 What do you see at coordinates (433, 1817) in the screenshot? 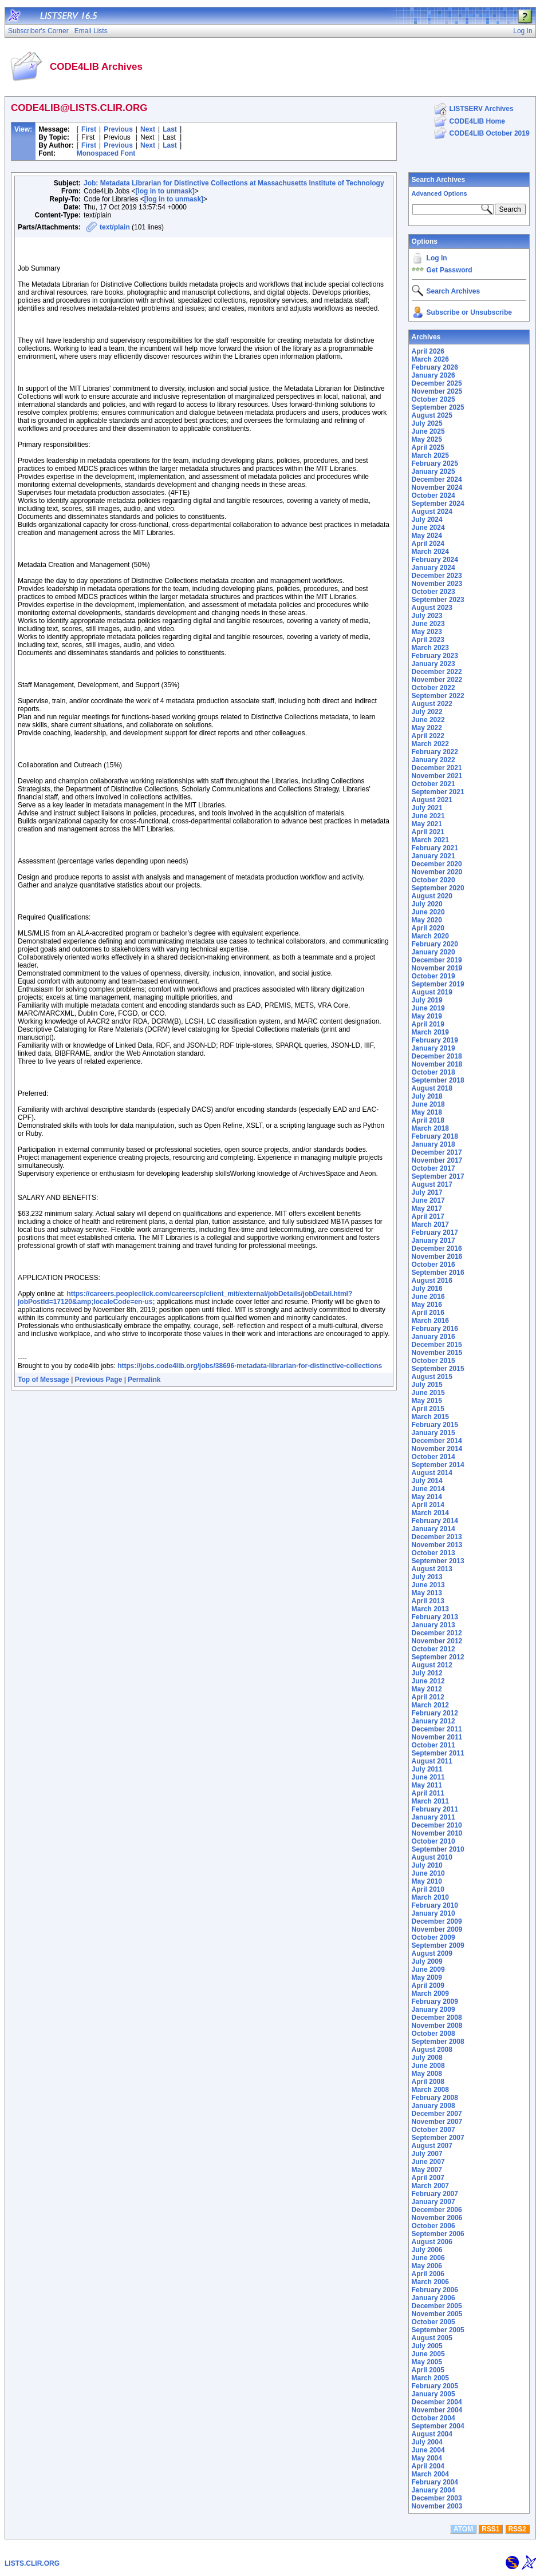
I see `January 2011` at bounding box center [433, 1817].